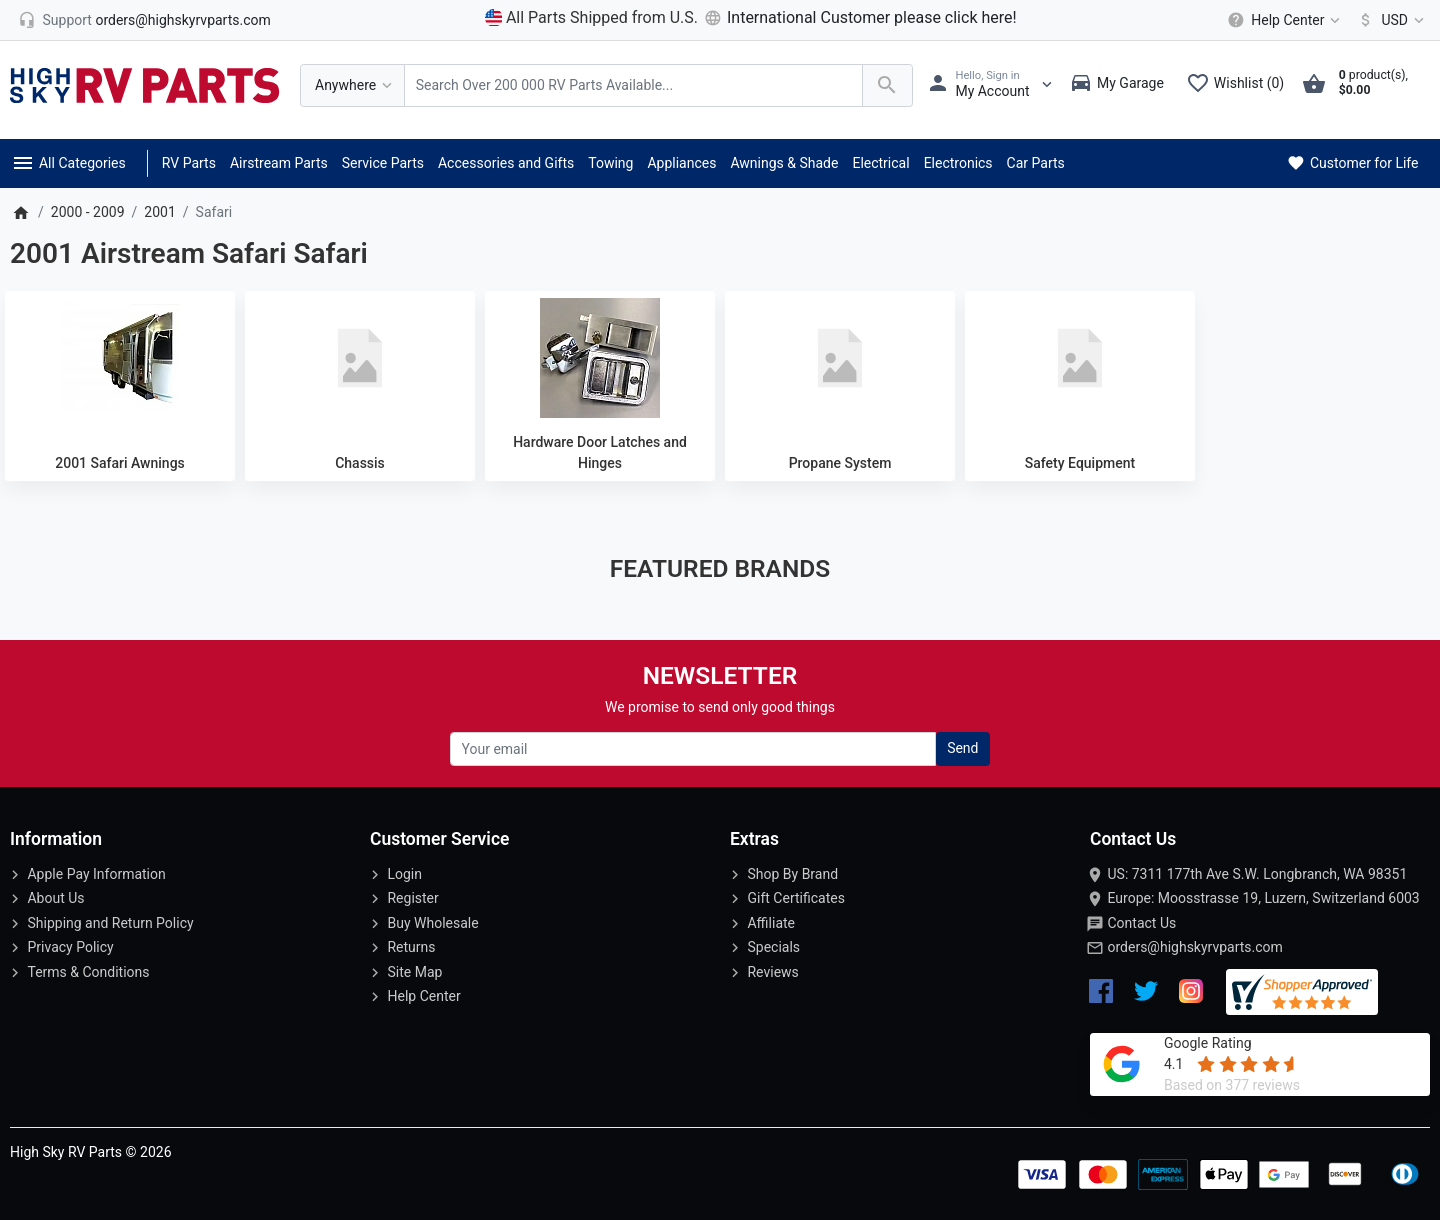  What do you see at coordinates (423, 996) in the screenshot?
I see `Help Center` at bounding box center [423, 996].